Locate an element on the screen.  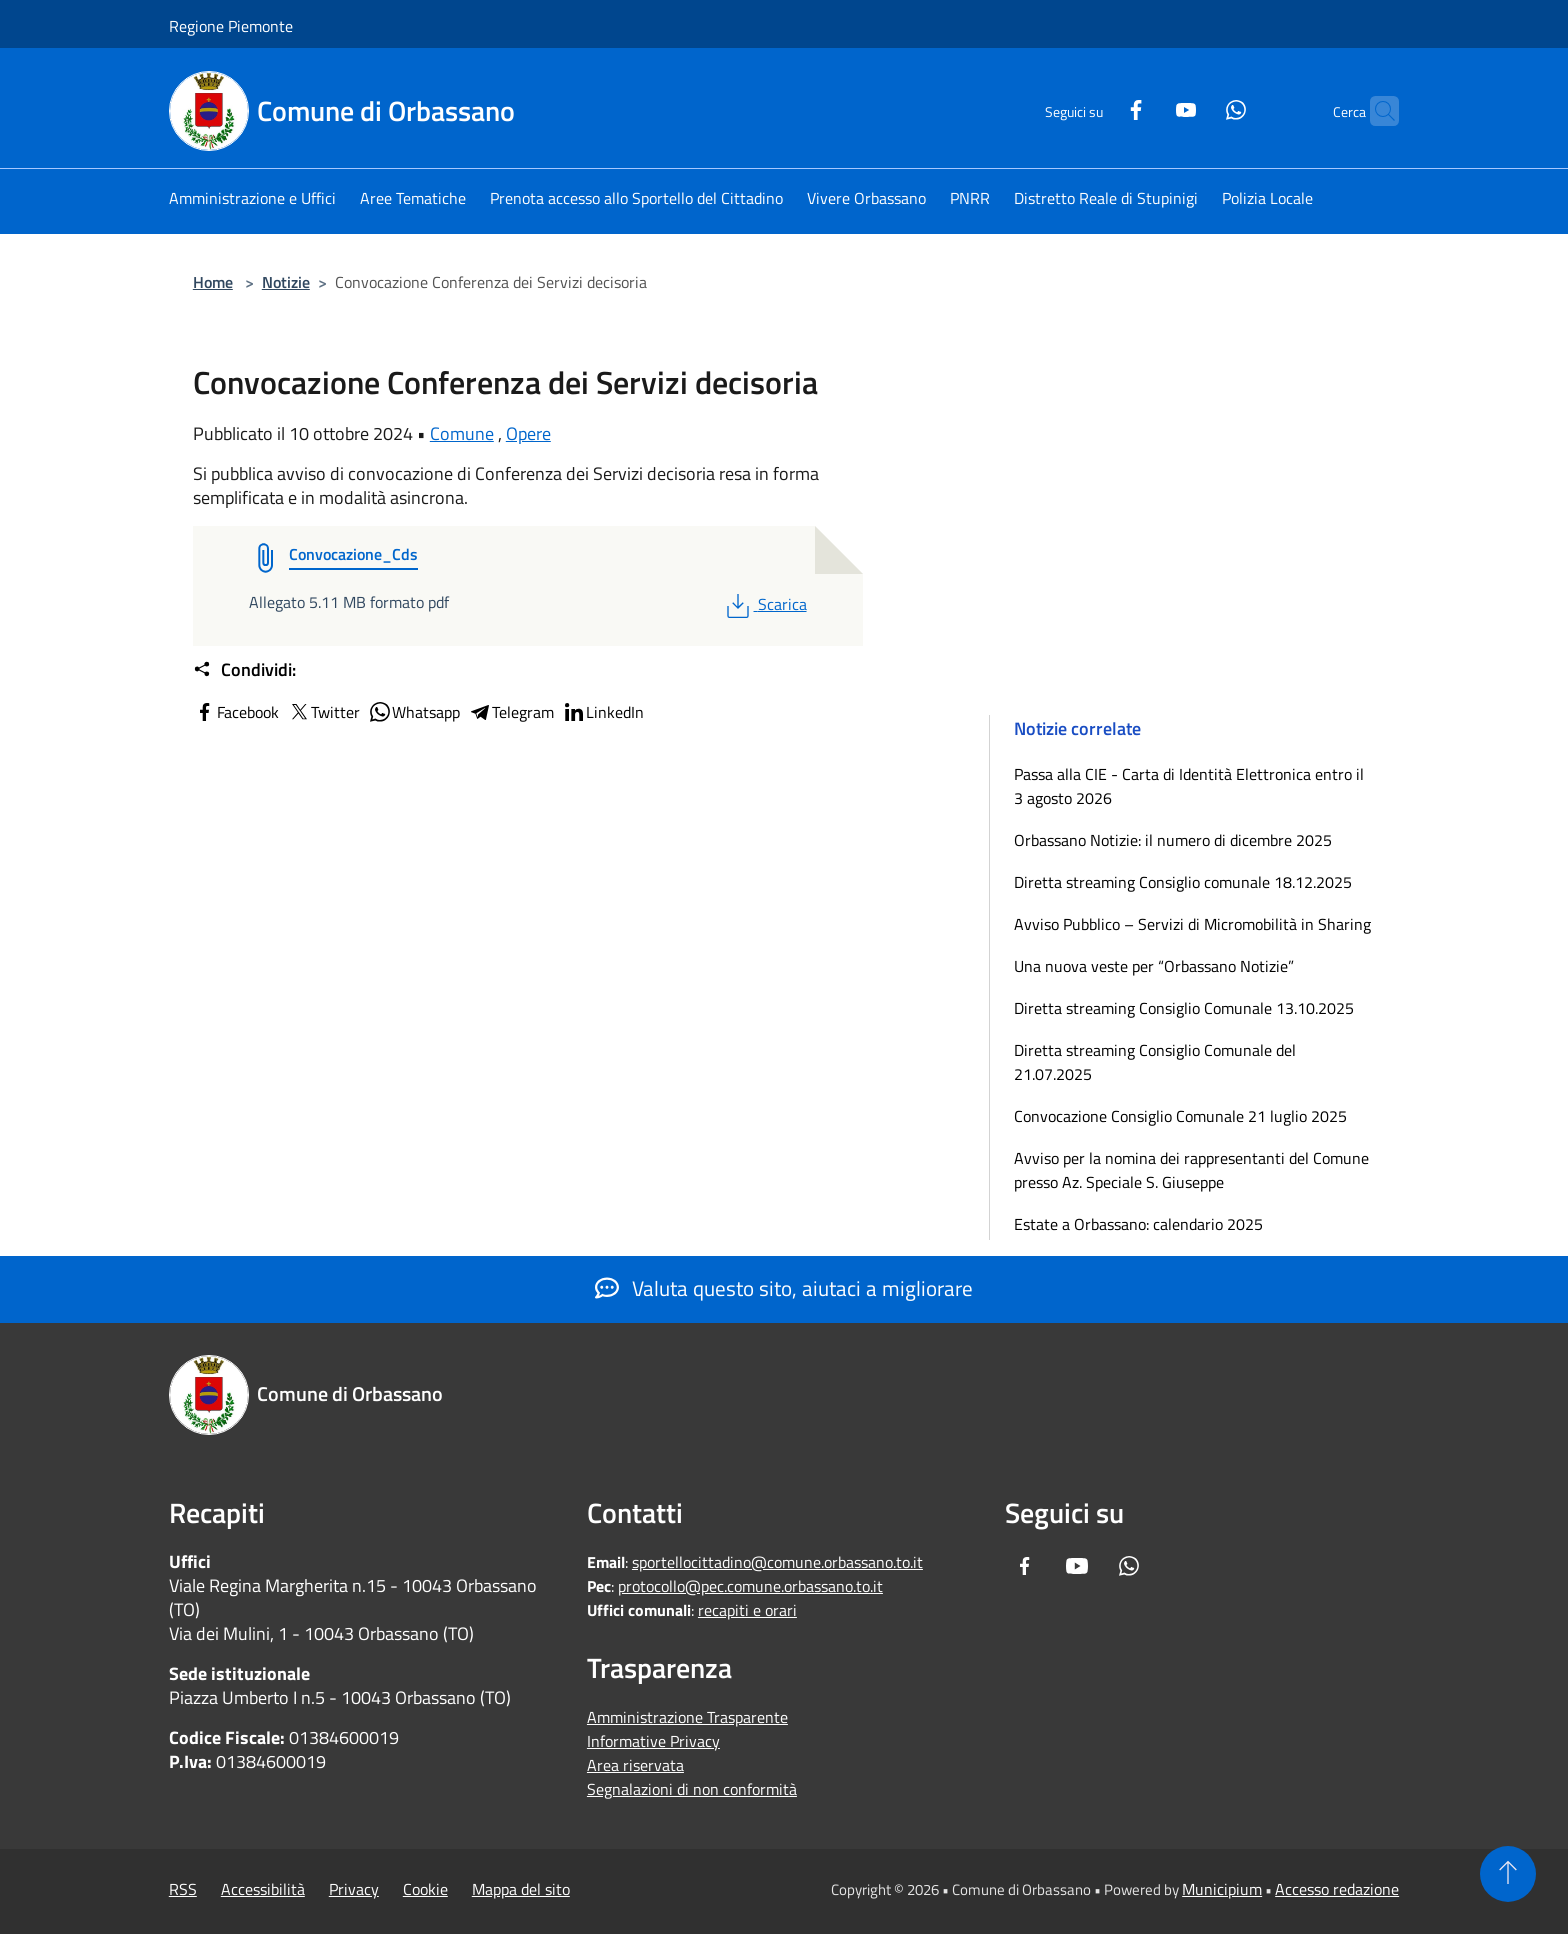
[Torna su] is located at coordinates (1508, 1874).